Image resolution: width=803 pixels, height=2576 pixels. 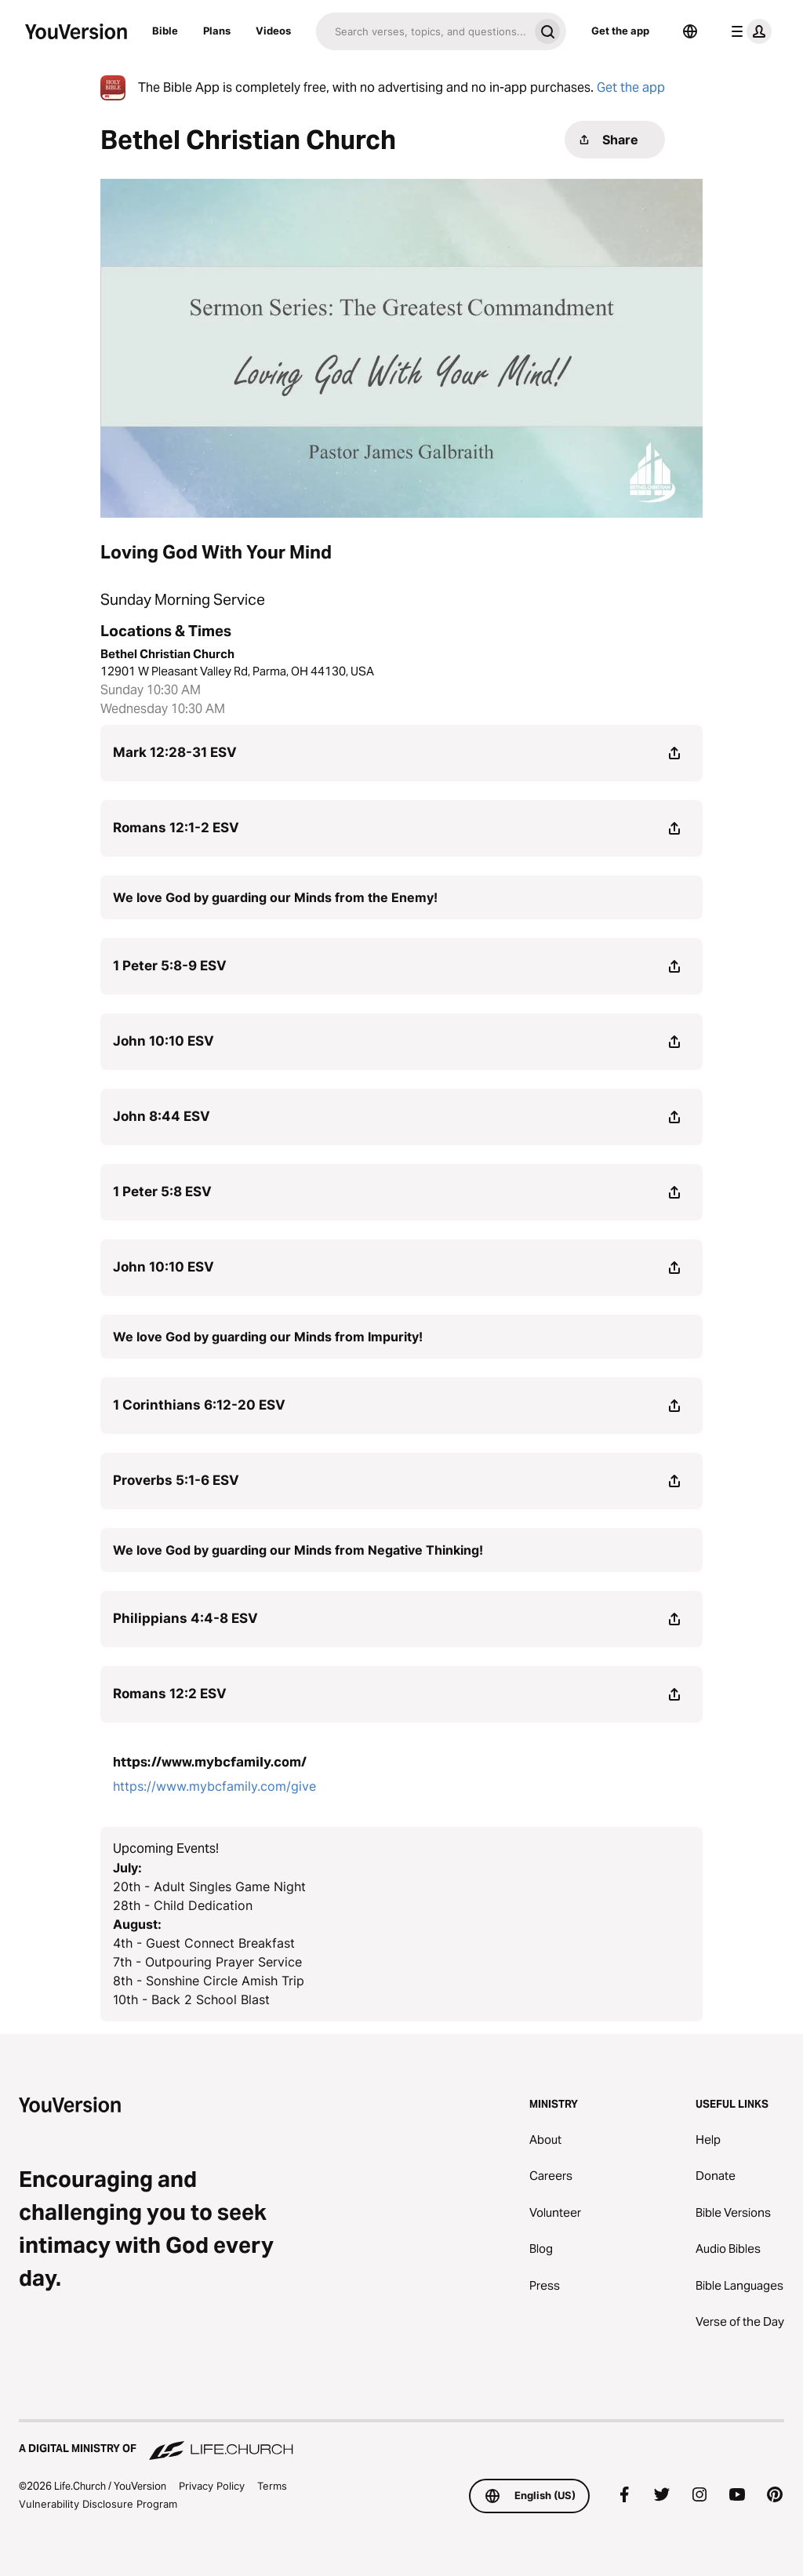 What do you see at coordinates (748, 31) in the screenshot?
I see `[profile menu]` at bounding box center [748, 31].